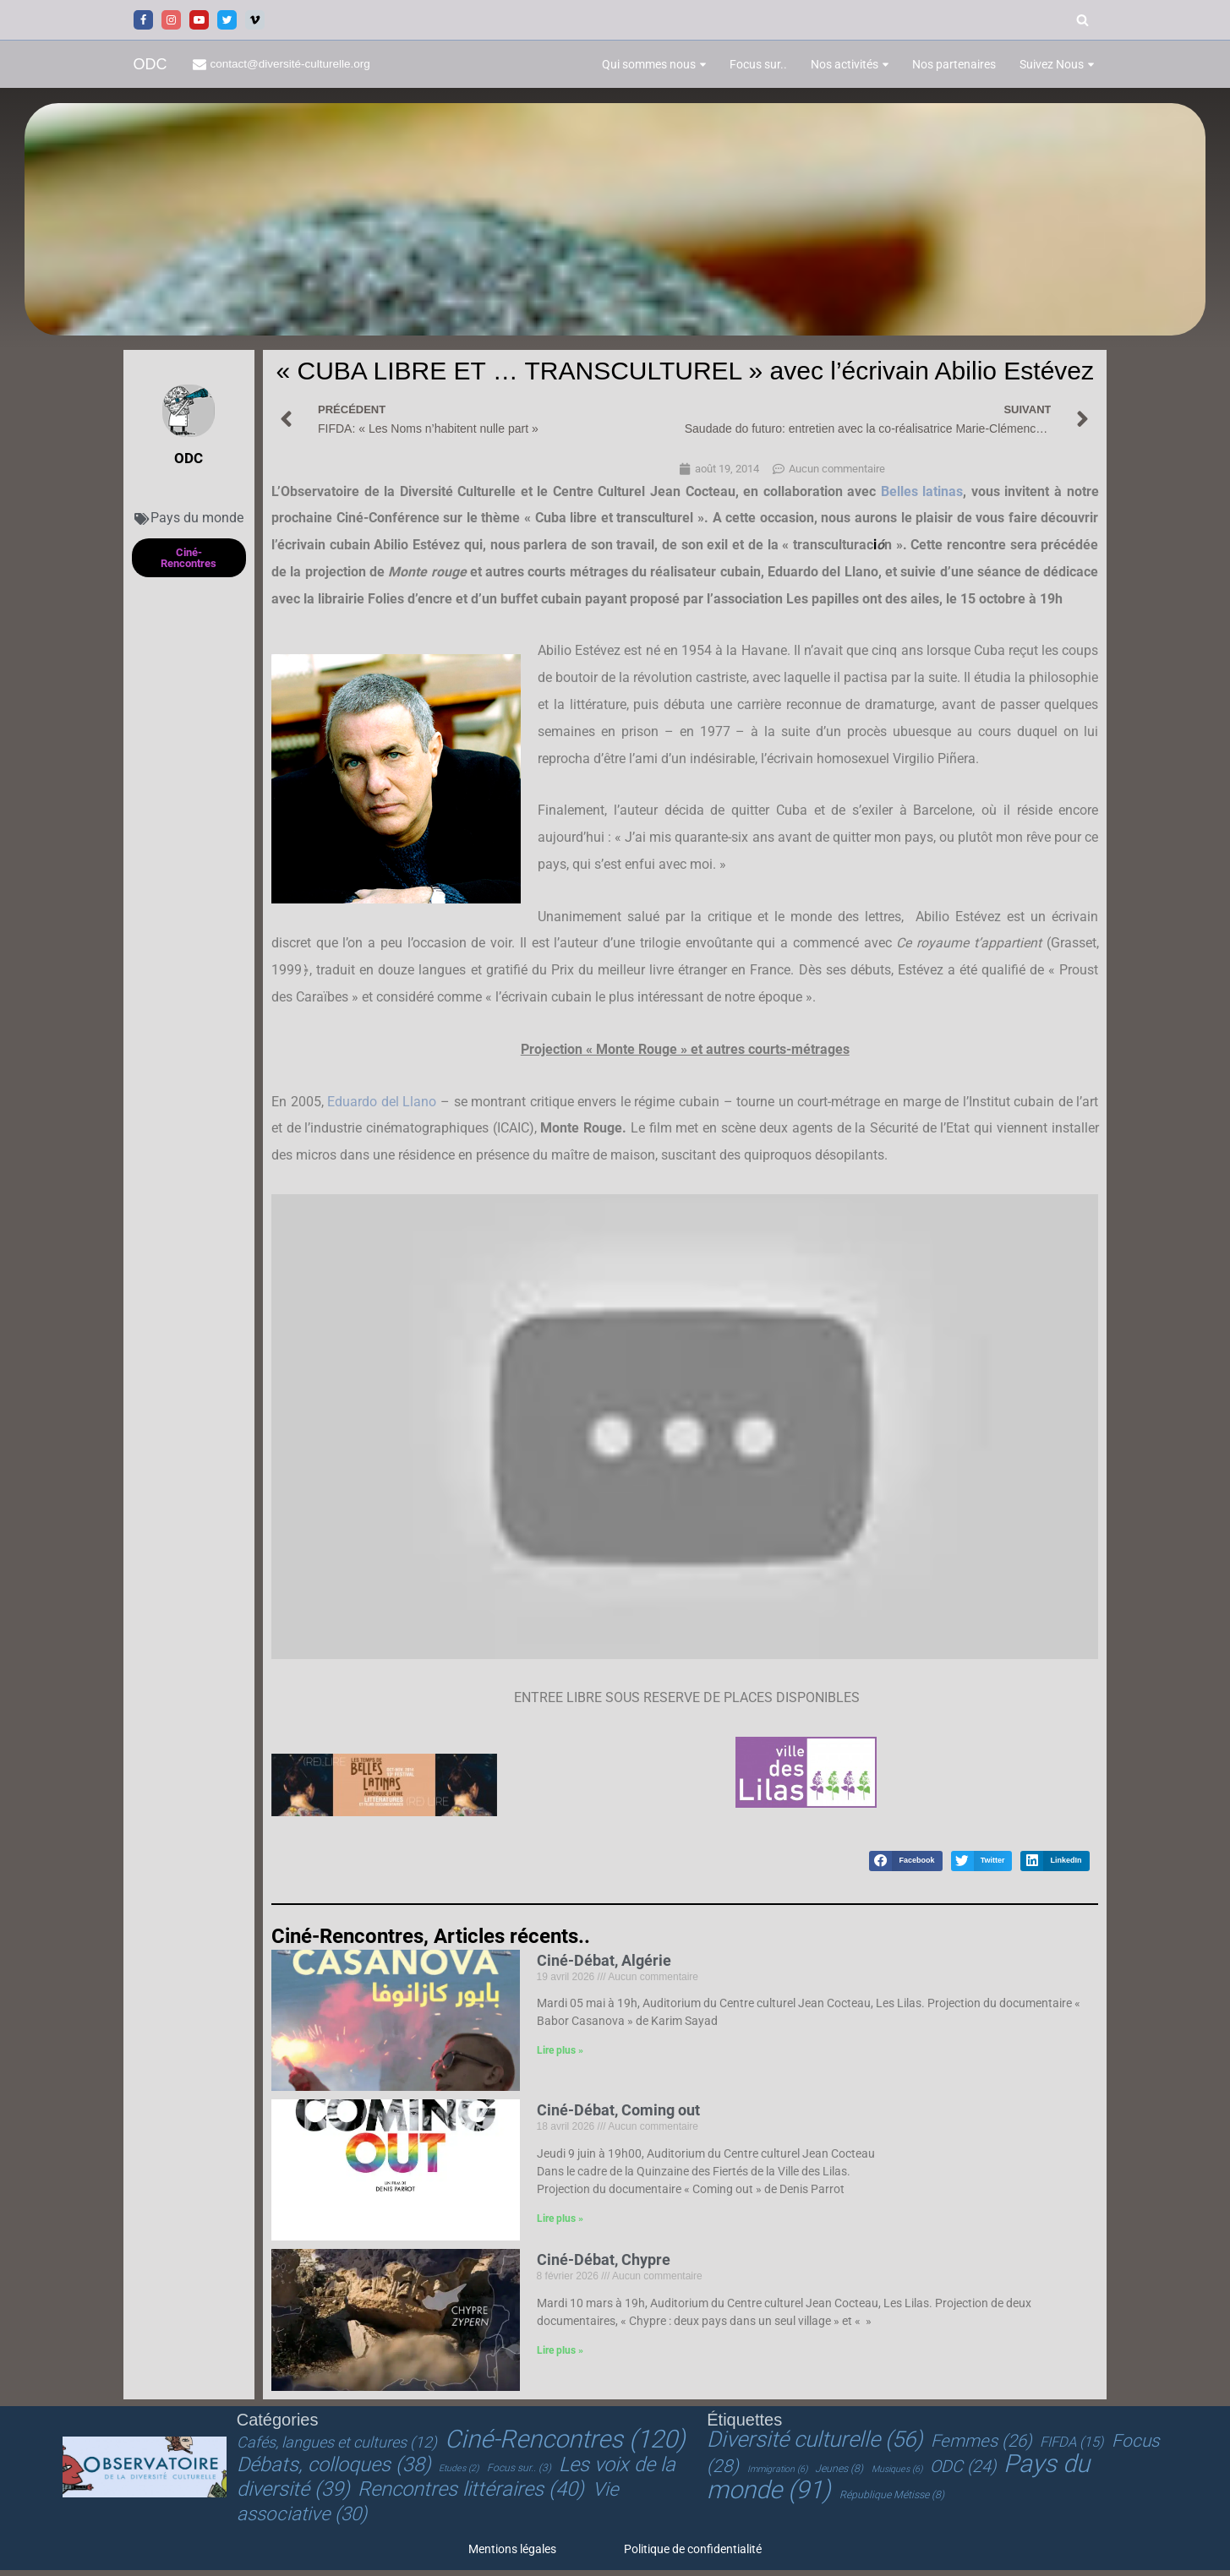 Image resolution: width=1230 pixels, height=2576 pixels. I want to click on Femmes [Femmes (26 éléments)], so click(981, 2447).